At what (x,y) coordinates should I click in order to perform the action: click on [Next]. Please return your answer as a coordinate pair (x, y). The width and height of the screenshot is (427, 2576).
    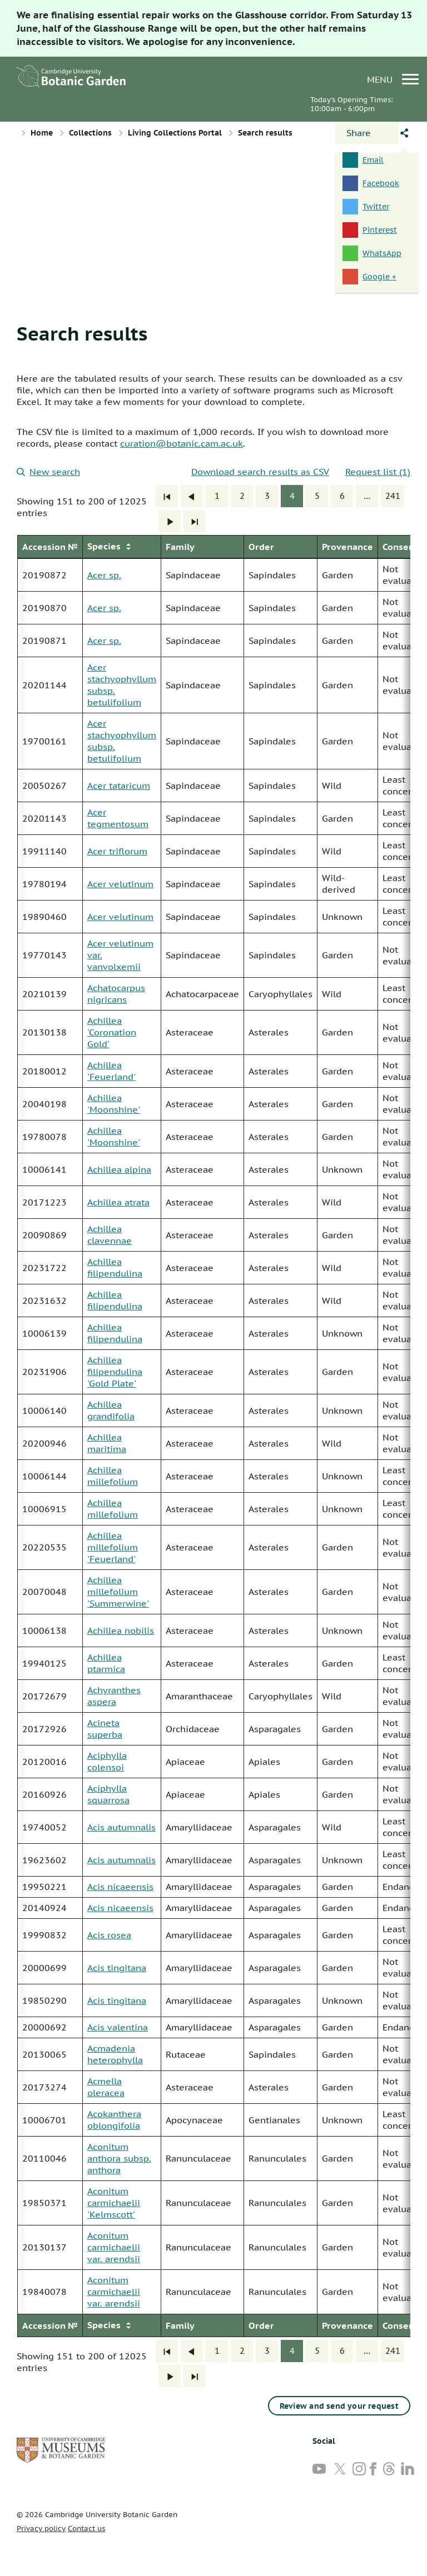
    Looking at the image, I should click on (169, 521).